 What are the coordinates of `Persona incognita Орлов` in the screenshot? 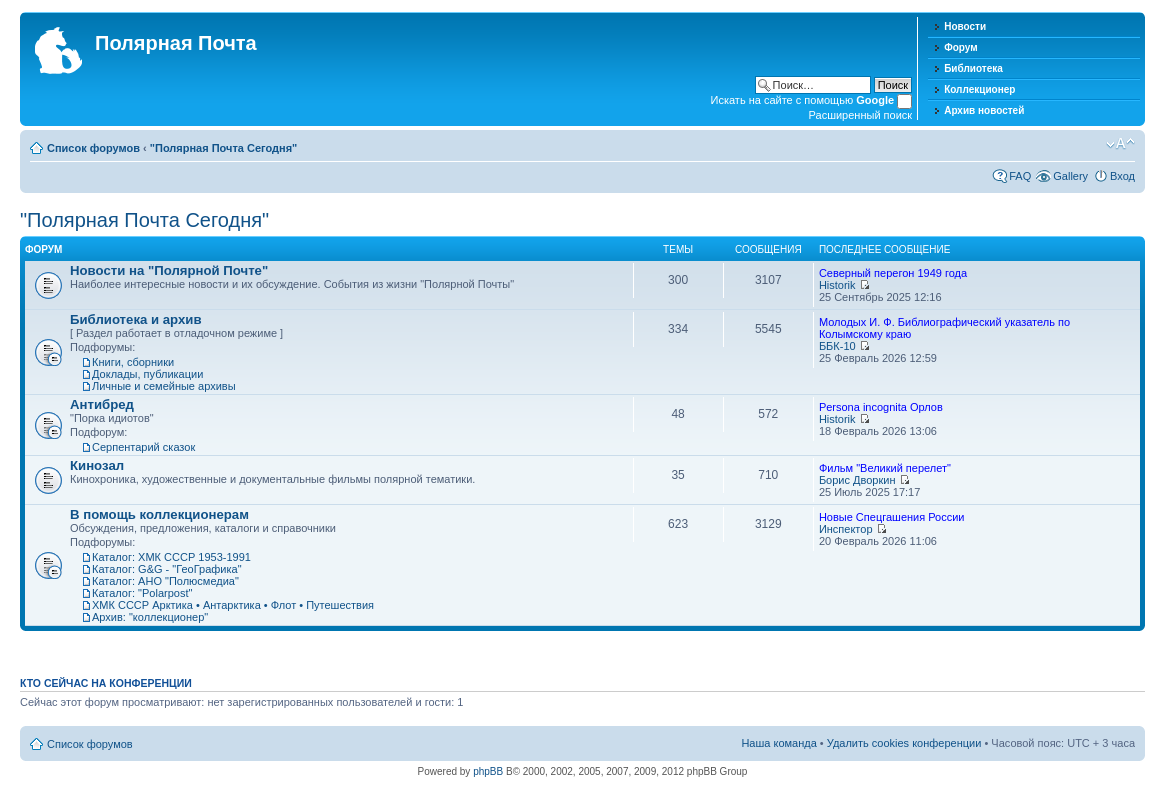 It's located at (881, 407).